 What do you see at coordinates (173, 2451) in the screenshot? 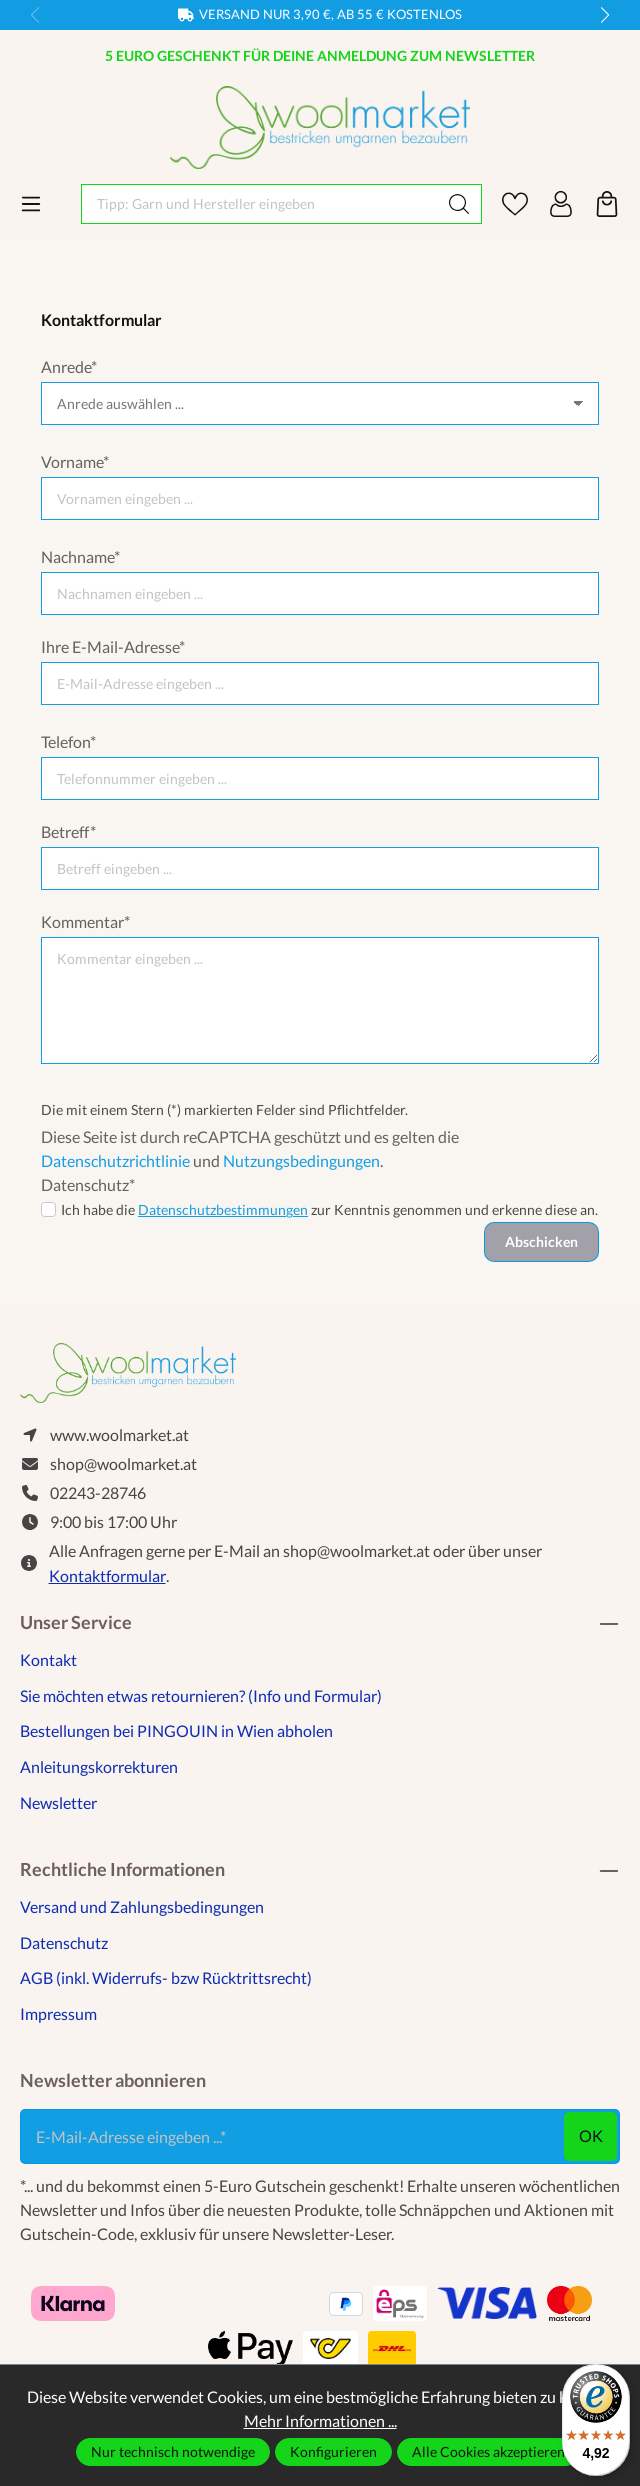
I see `Nur technisch notwendige` at bounding box center [173, 2451].